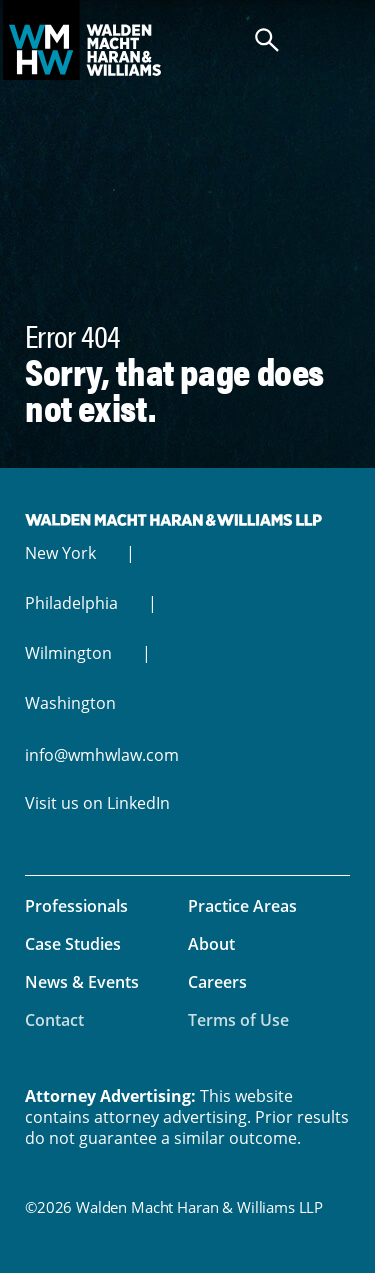 The width and height of the screenshot is (375, 1273). Describe the element at coordinates (217, 982) in the screenshot. I see `Careers` at that location.